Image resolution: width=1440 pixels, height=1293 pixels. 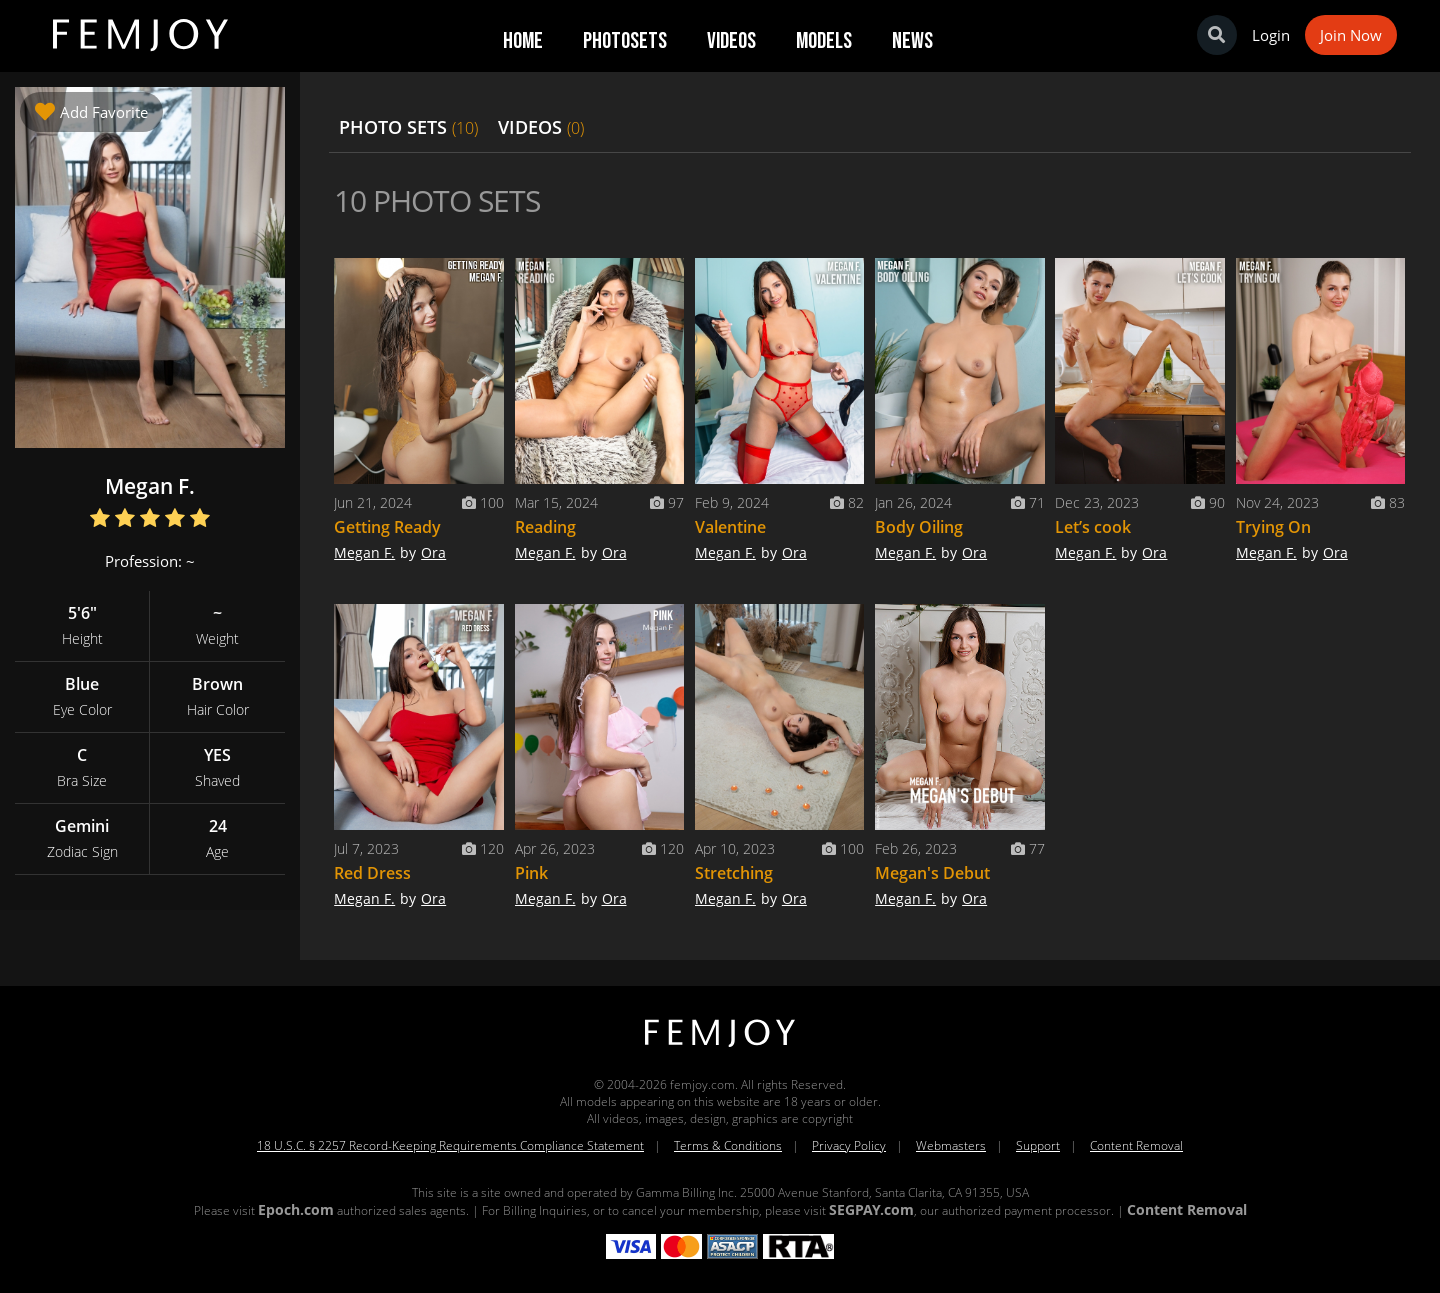 I want to click on Valentine, so click(x=730, y=527).